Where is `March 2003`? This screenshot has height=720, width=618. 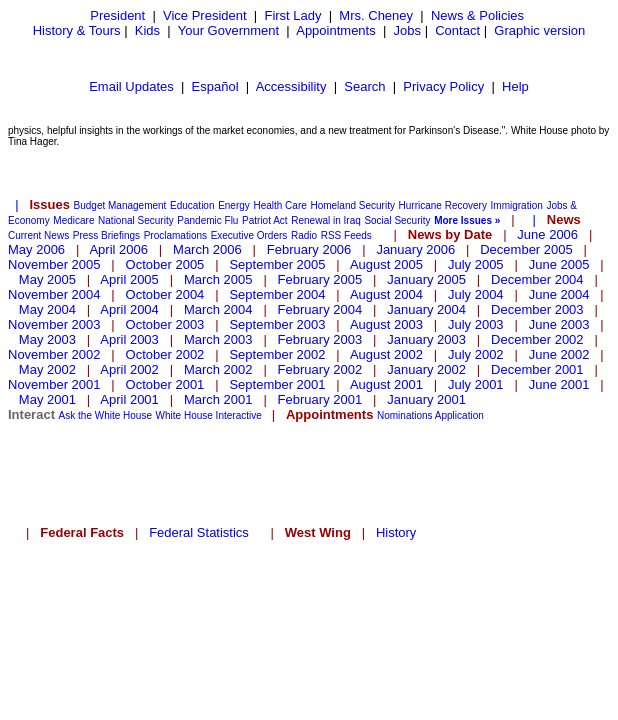
March 2003 is located at coordinates (218, 339).